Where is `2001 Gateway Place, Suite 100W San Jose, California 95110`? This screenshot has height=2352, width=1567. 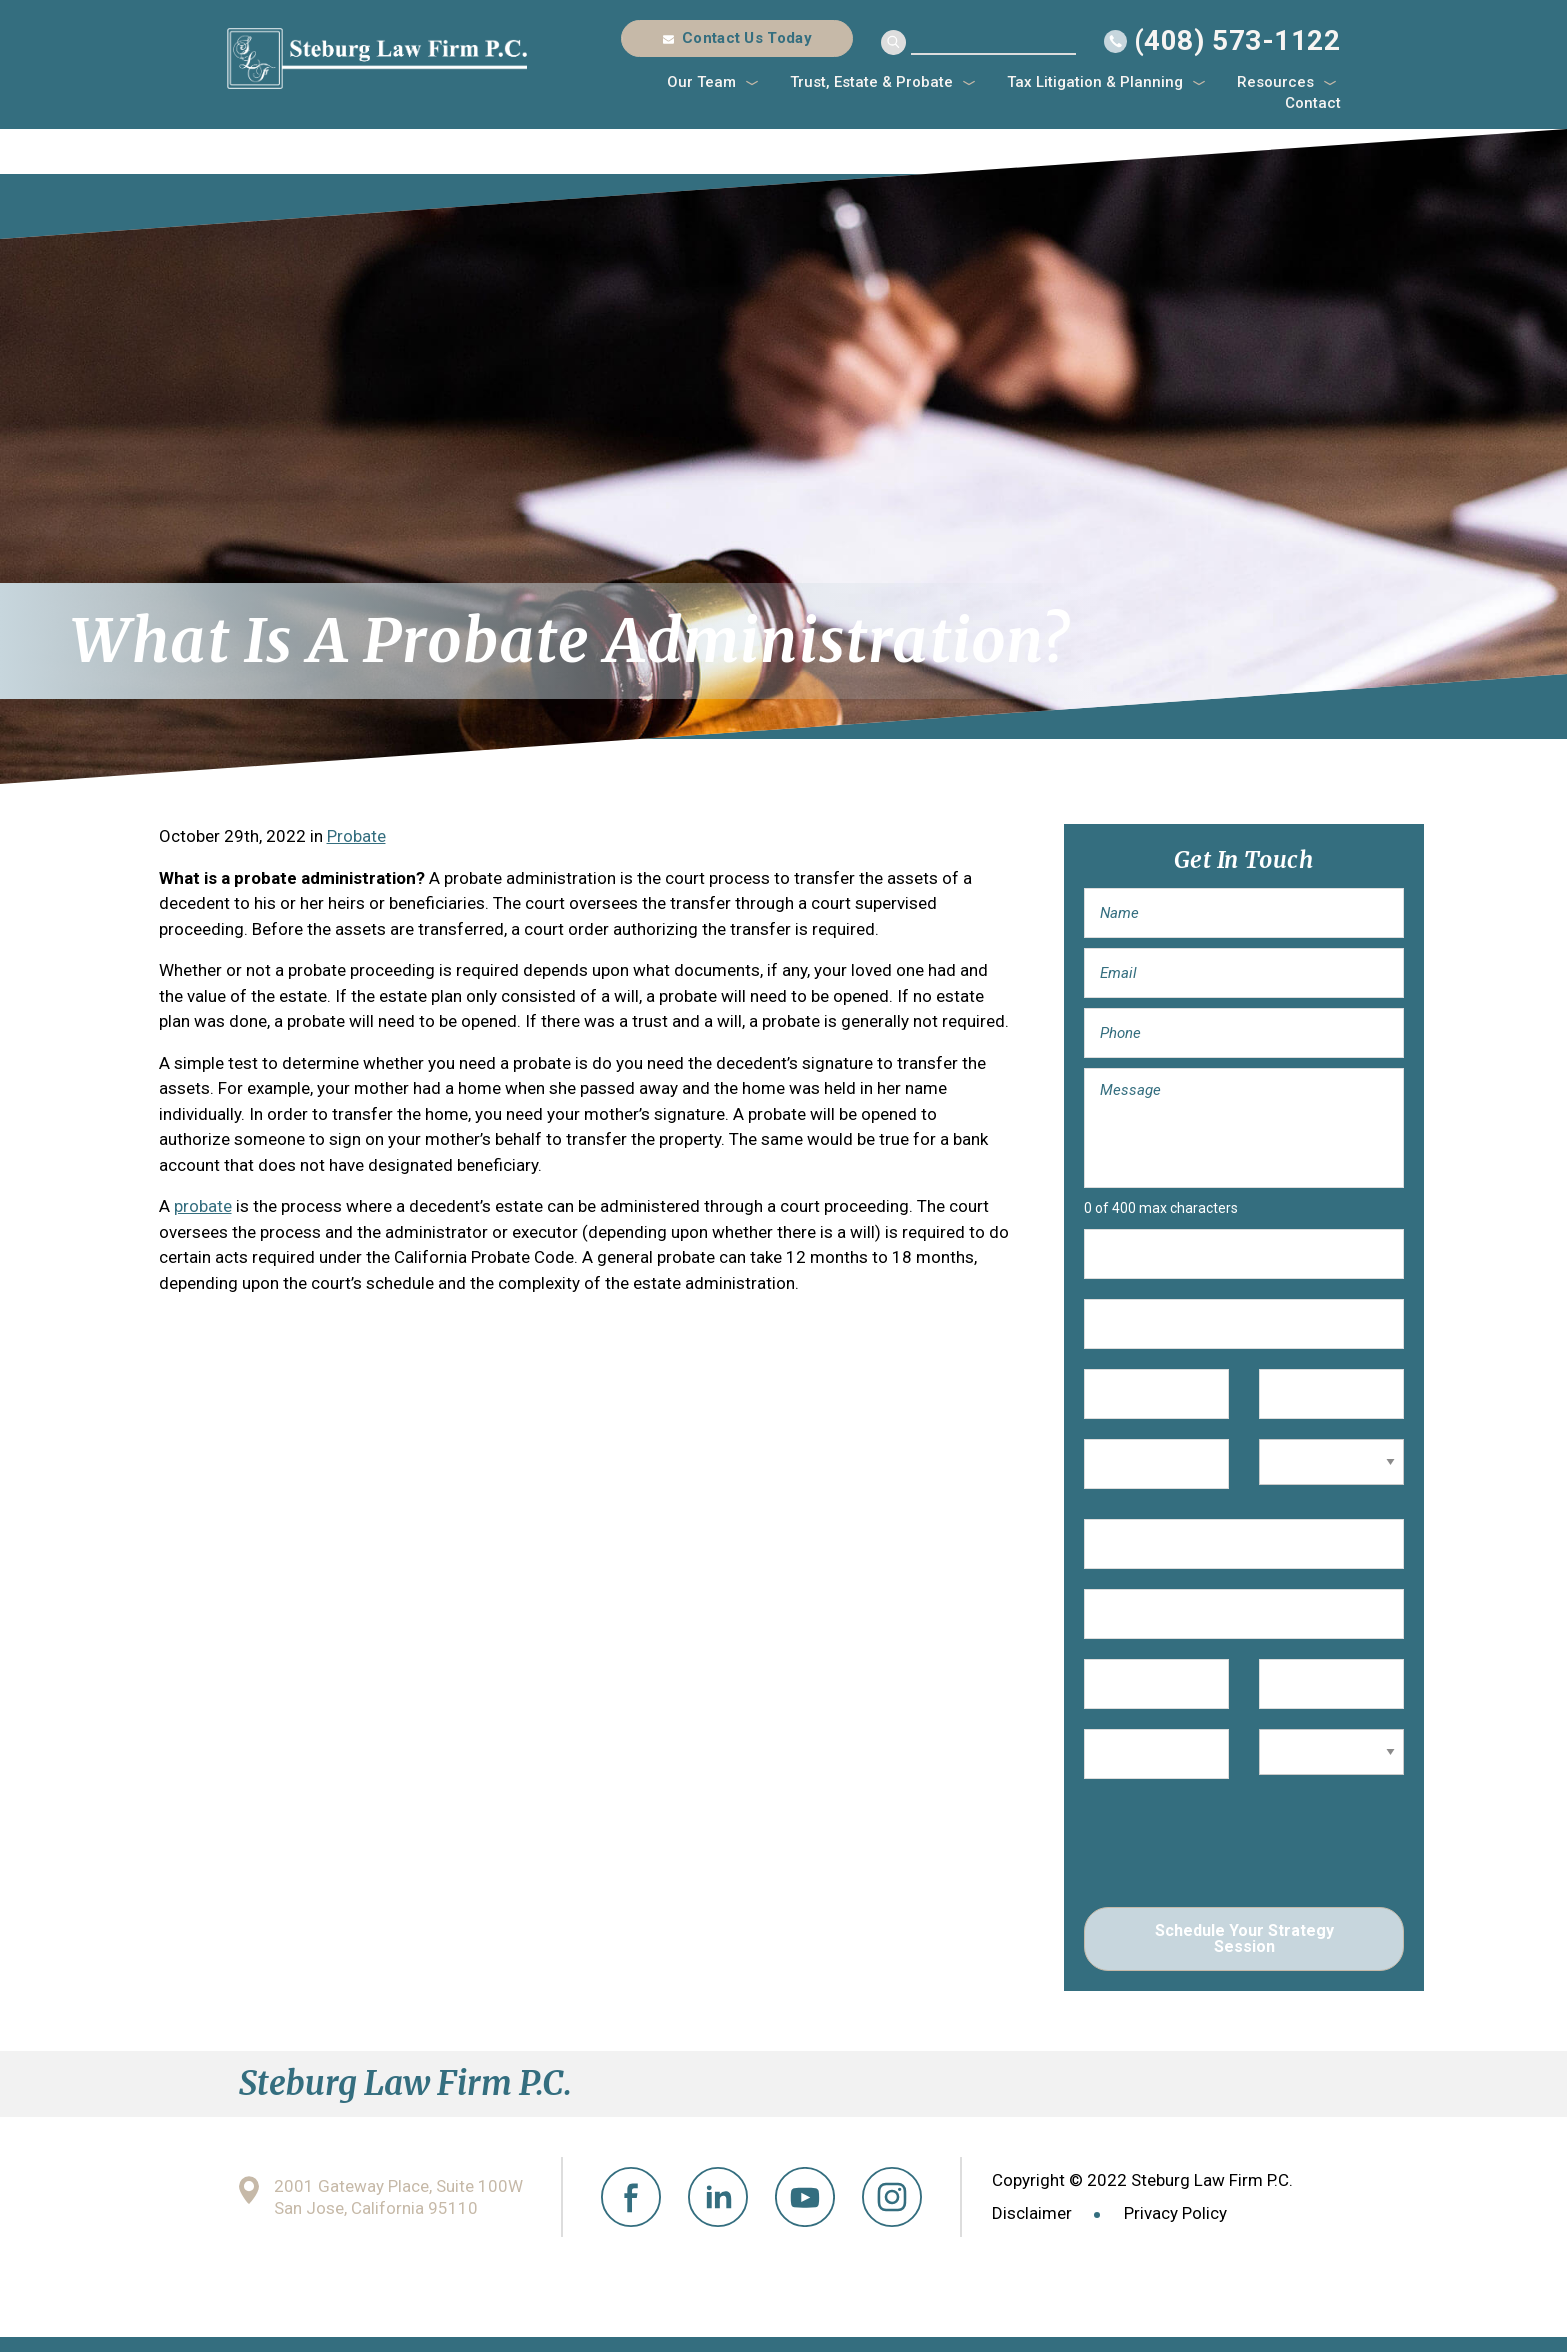
2001 Gateway Place, Suite 100W San Jose, California 95110 is located at coordinates (398, 2197).